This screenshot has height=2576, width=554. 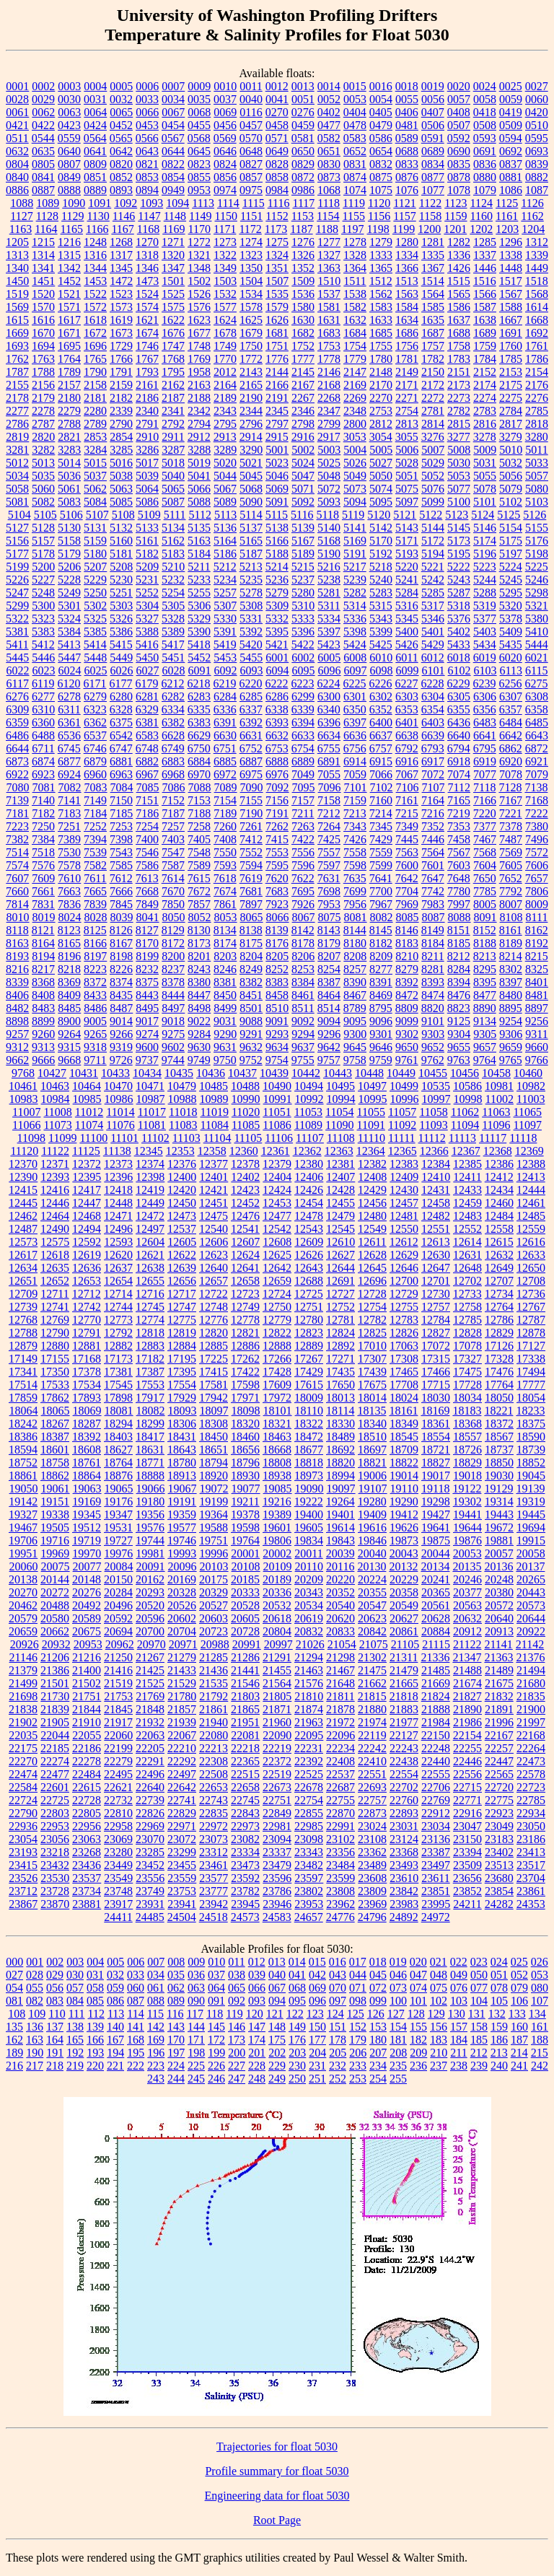 I want to click on 243, so click(x=155, y=2078).